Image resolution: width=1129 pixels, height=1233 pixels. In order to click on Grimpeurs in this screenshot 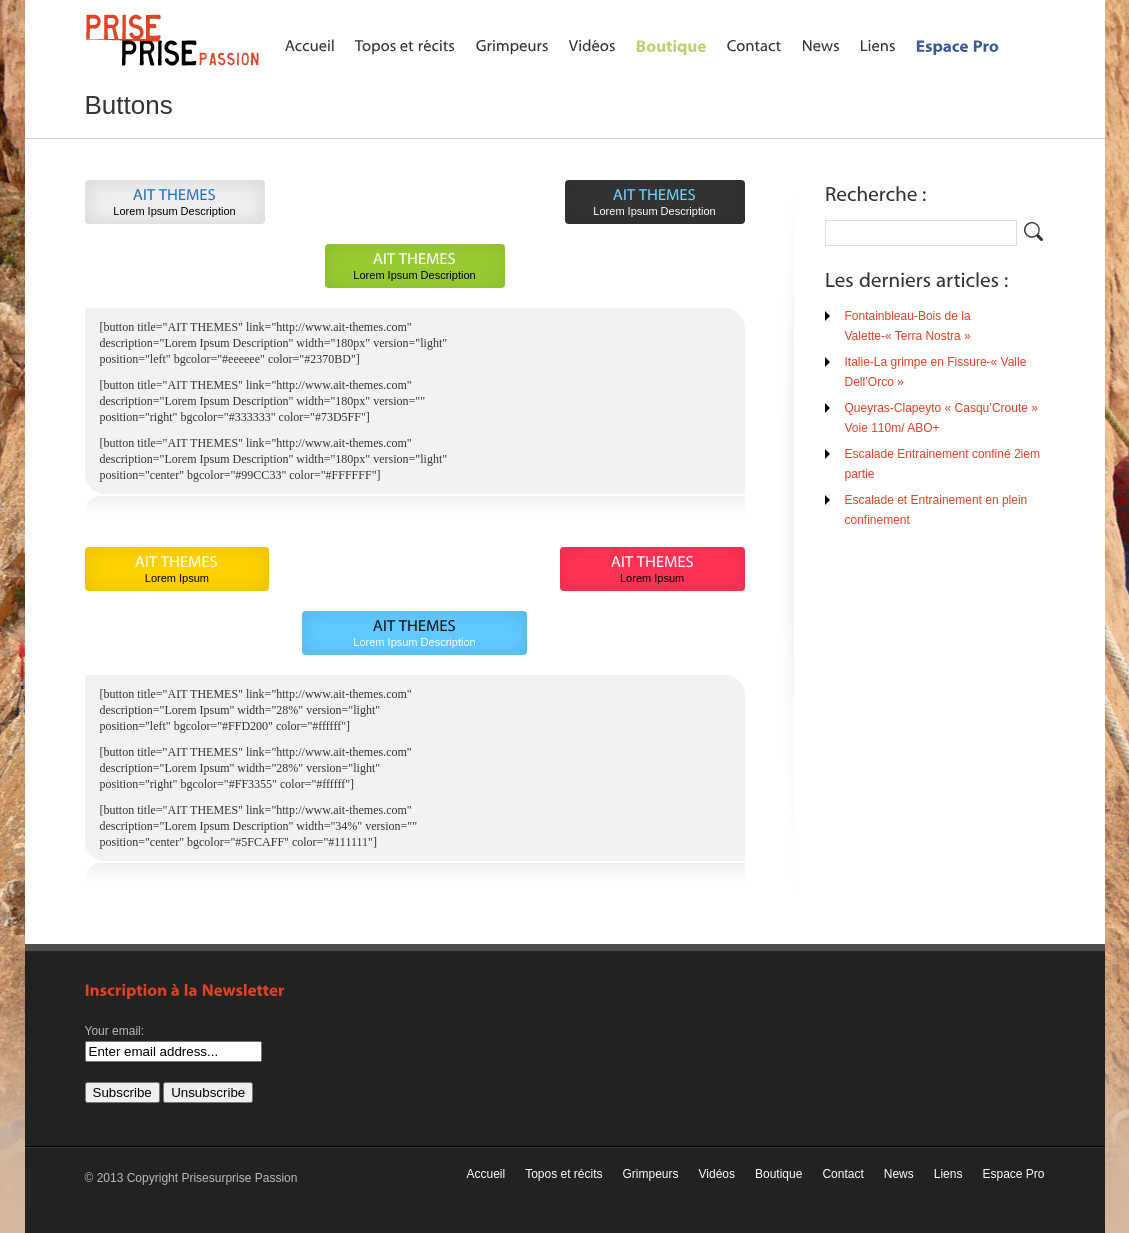, I will do `click(651, 1174)`.